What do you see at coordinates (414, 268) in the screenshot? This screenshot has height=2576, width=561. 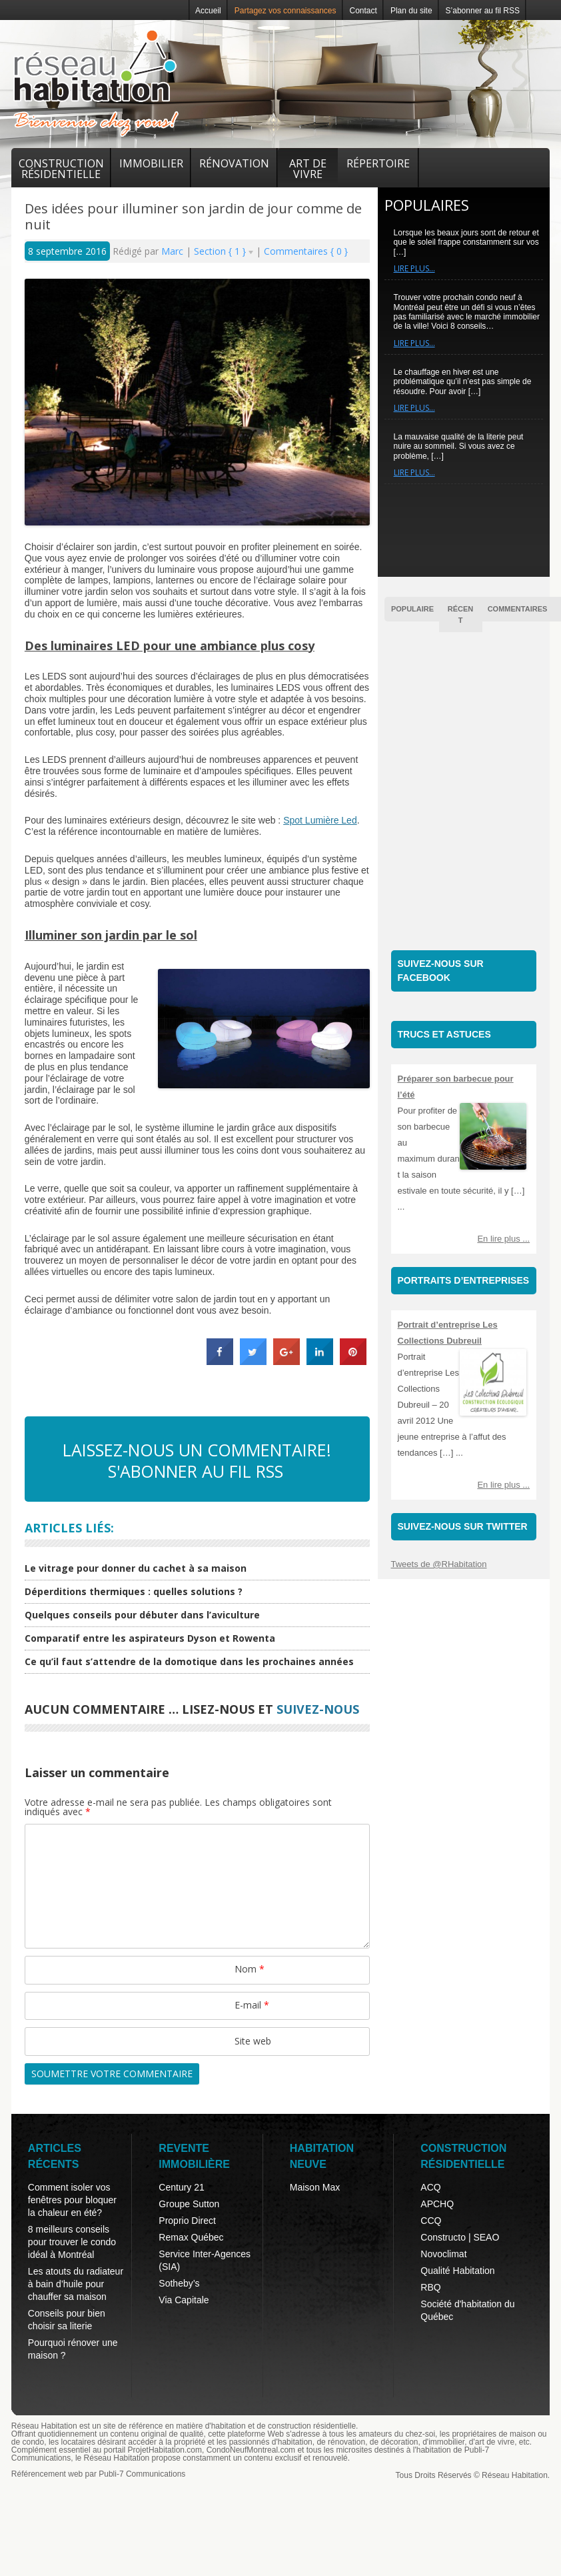 I see `Lire plus…` at bounding box center [414, 268].